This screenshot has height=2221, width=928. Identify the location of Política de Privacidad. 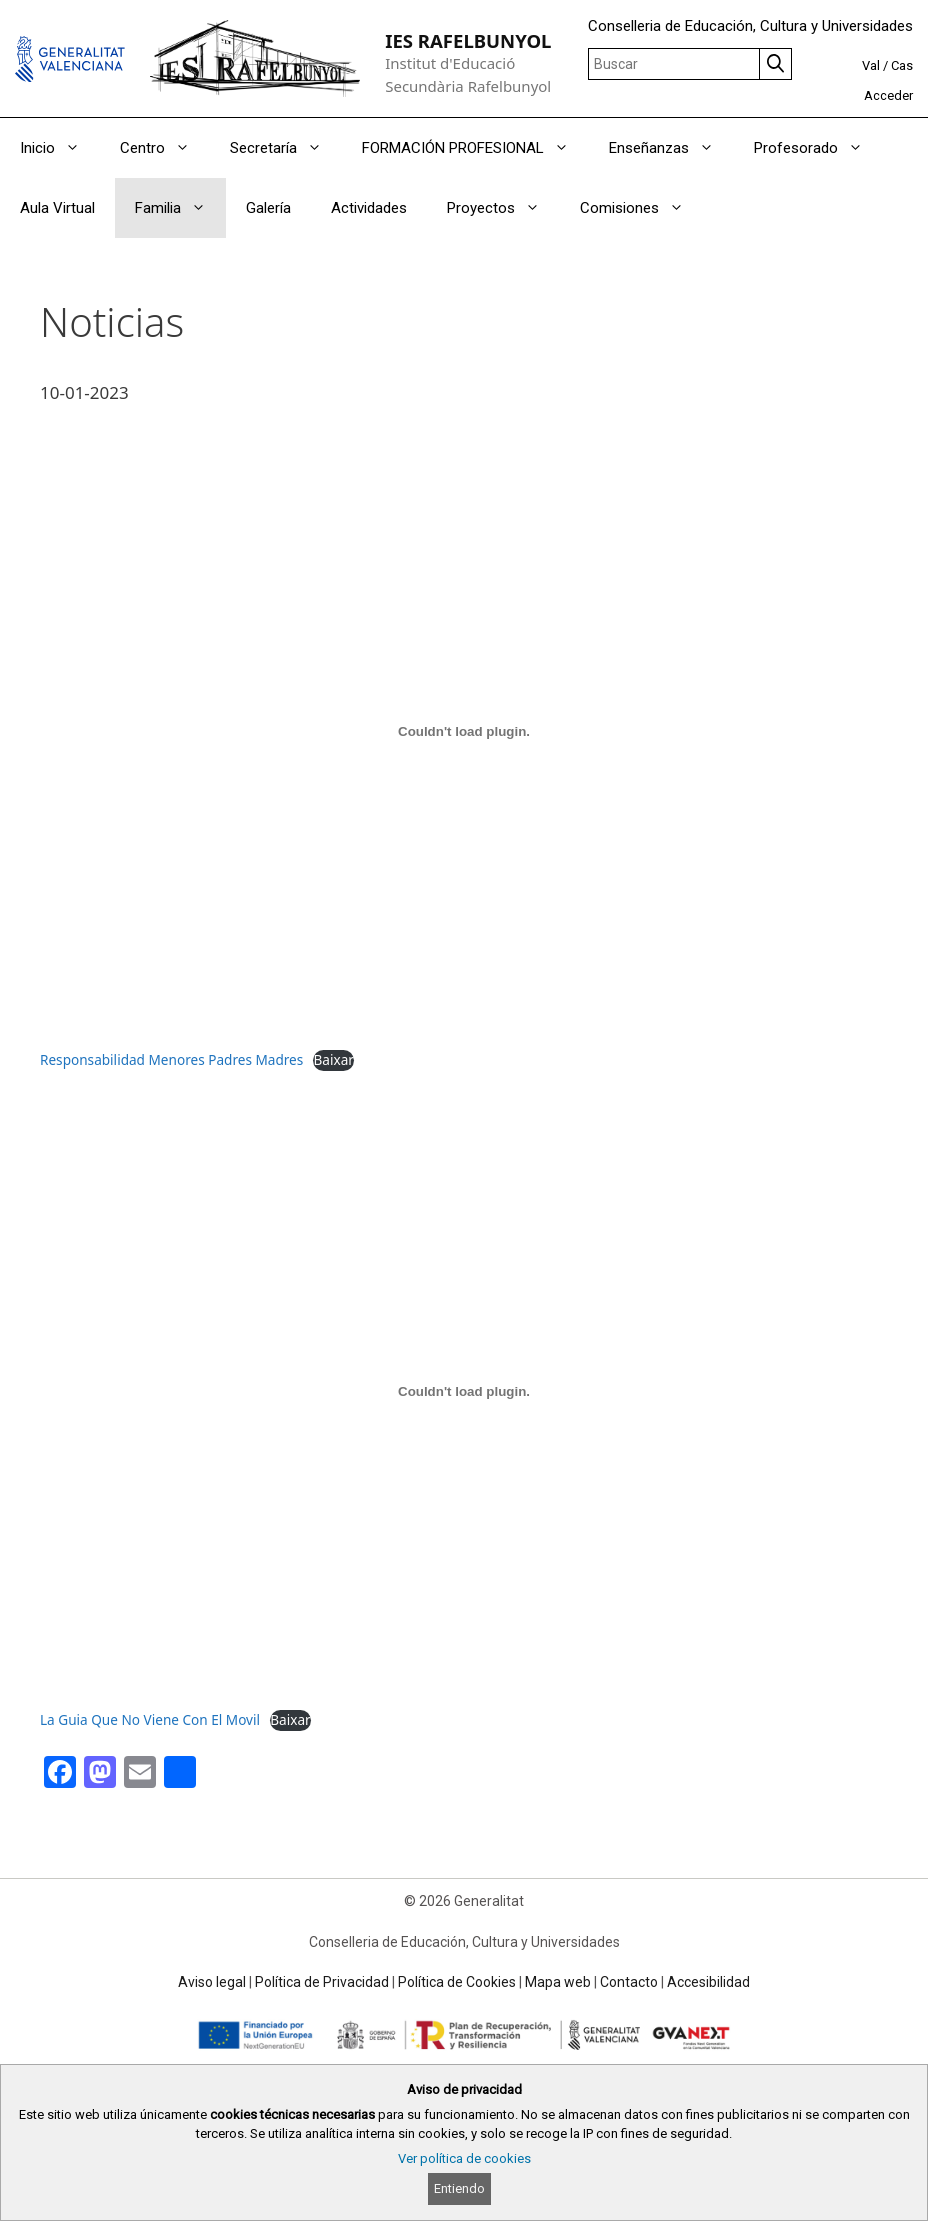
(322, 1982).